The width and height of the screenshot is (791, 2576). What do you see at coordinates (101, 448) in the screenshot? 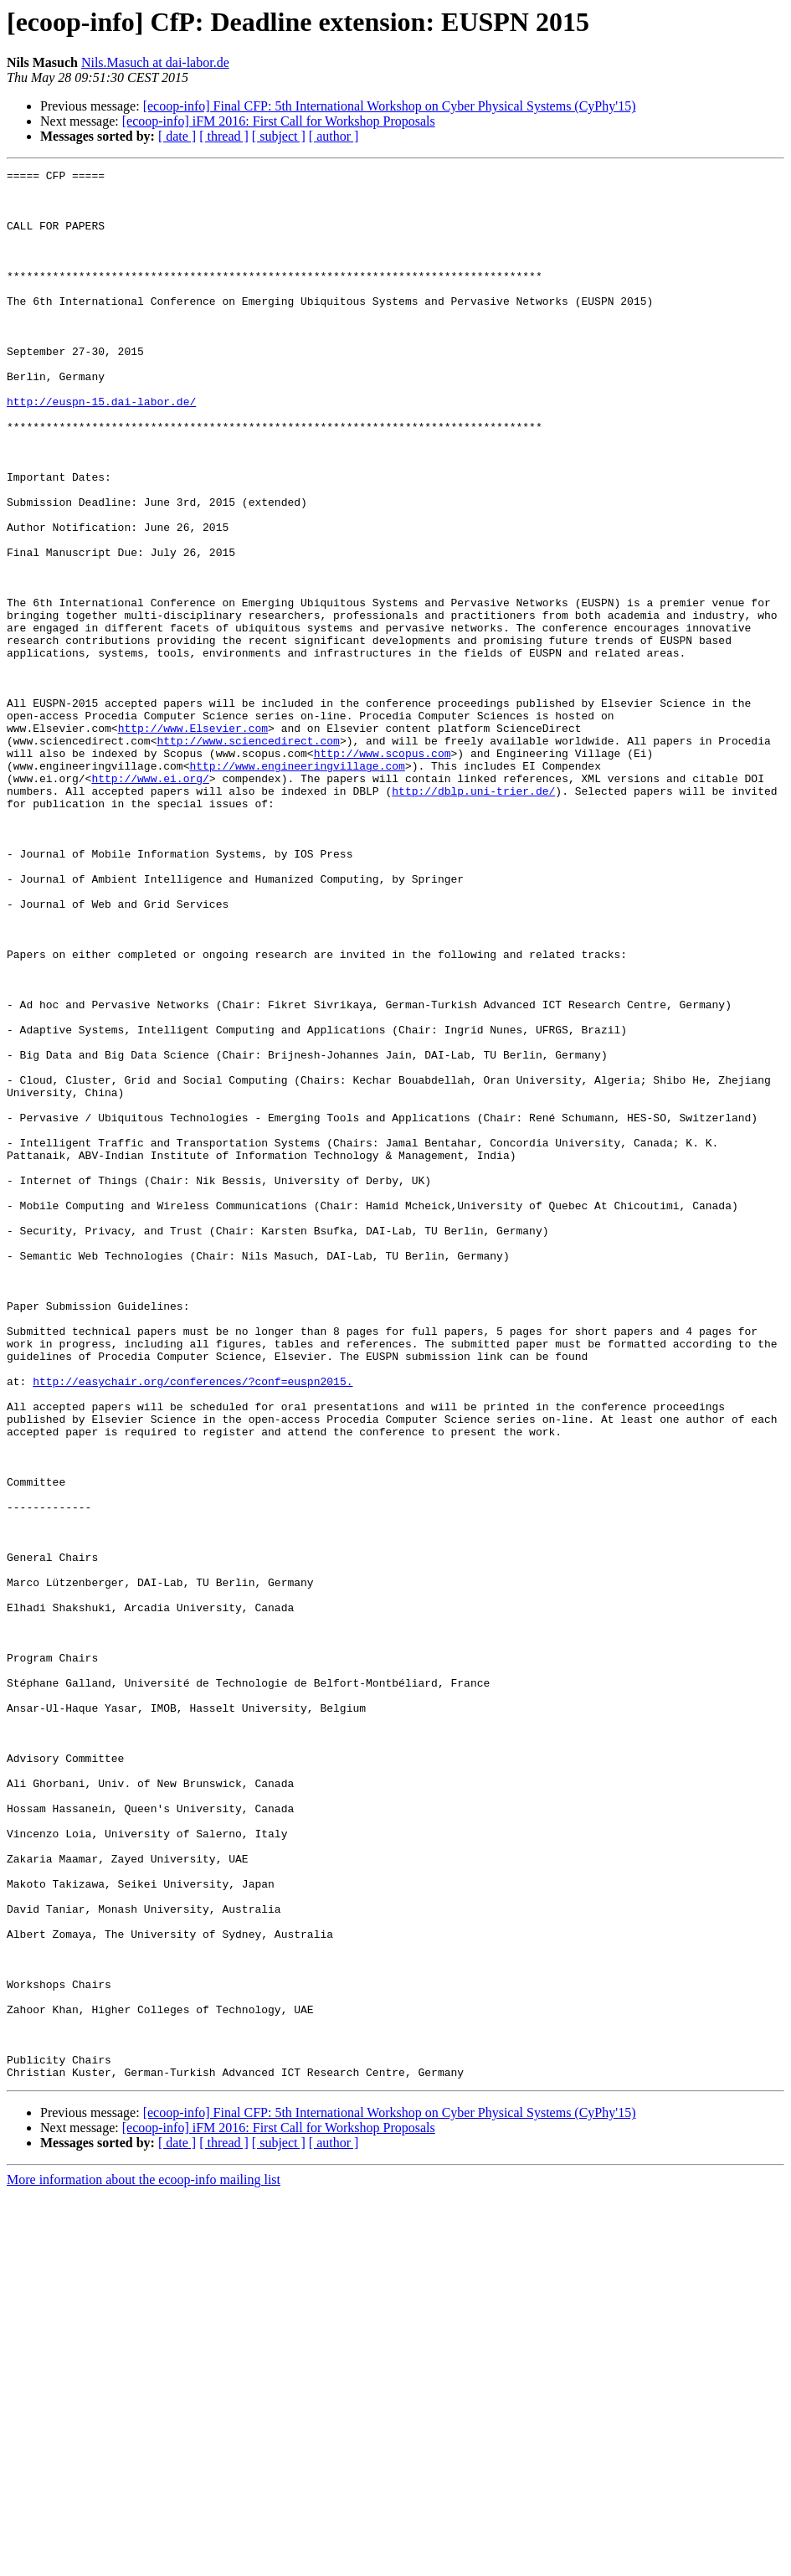
I see `http://euspn-15.dai-labor.de/` at bounding box center [101, 448].